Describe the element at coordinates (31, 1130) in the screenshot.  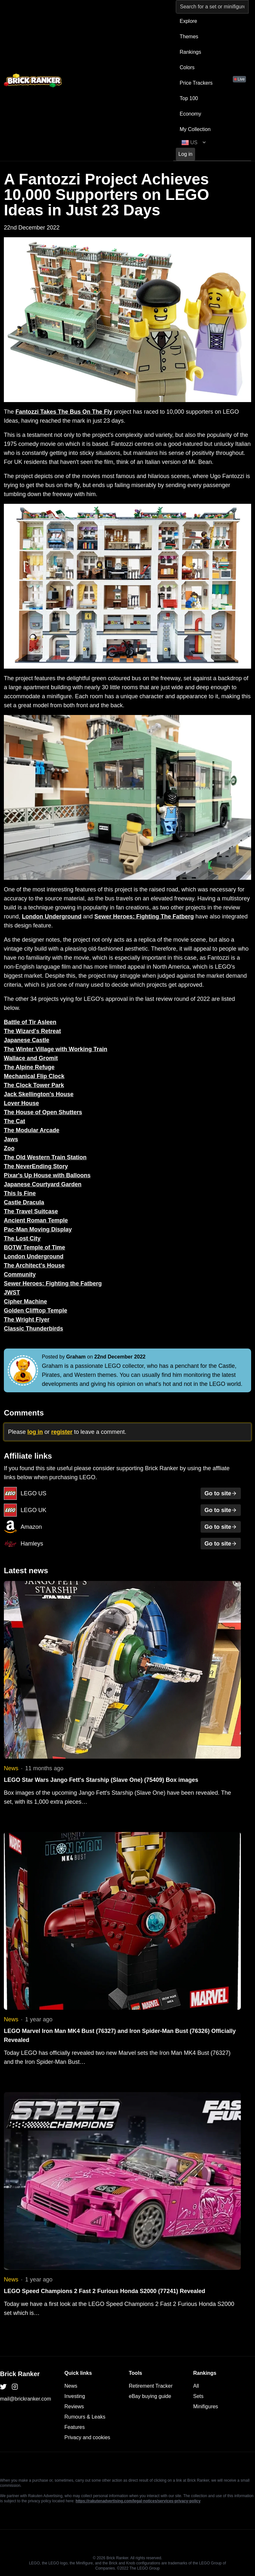
I see `The Modular Arcade` at that location.